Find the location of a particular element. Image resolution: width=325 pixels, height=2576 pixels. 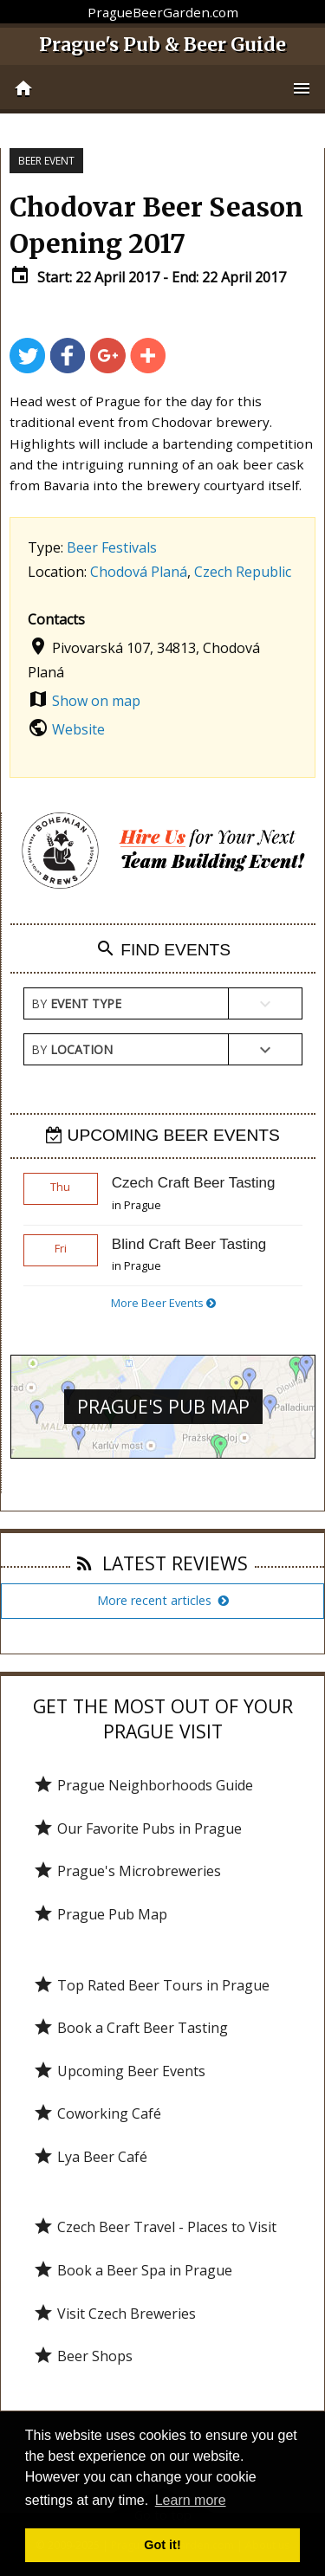

More recent articles is located at coordinates (163, 1600).